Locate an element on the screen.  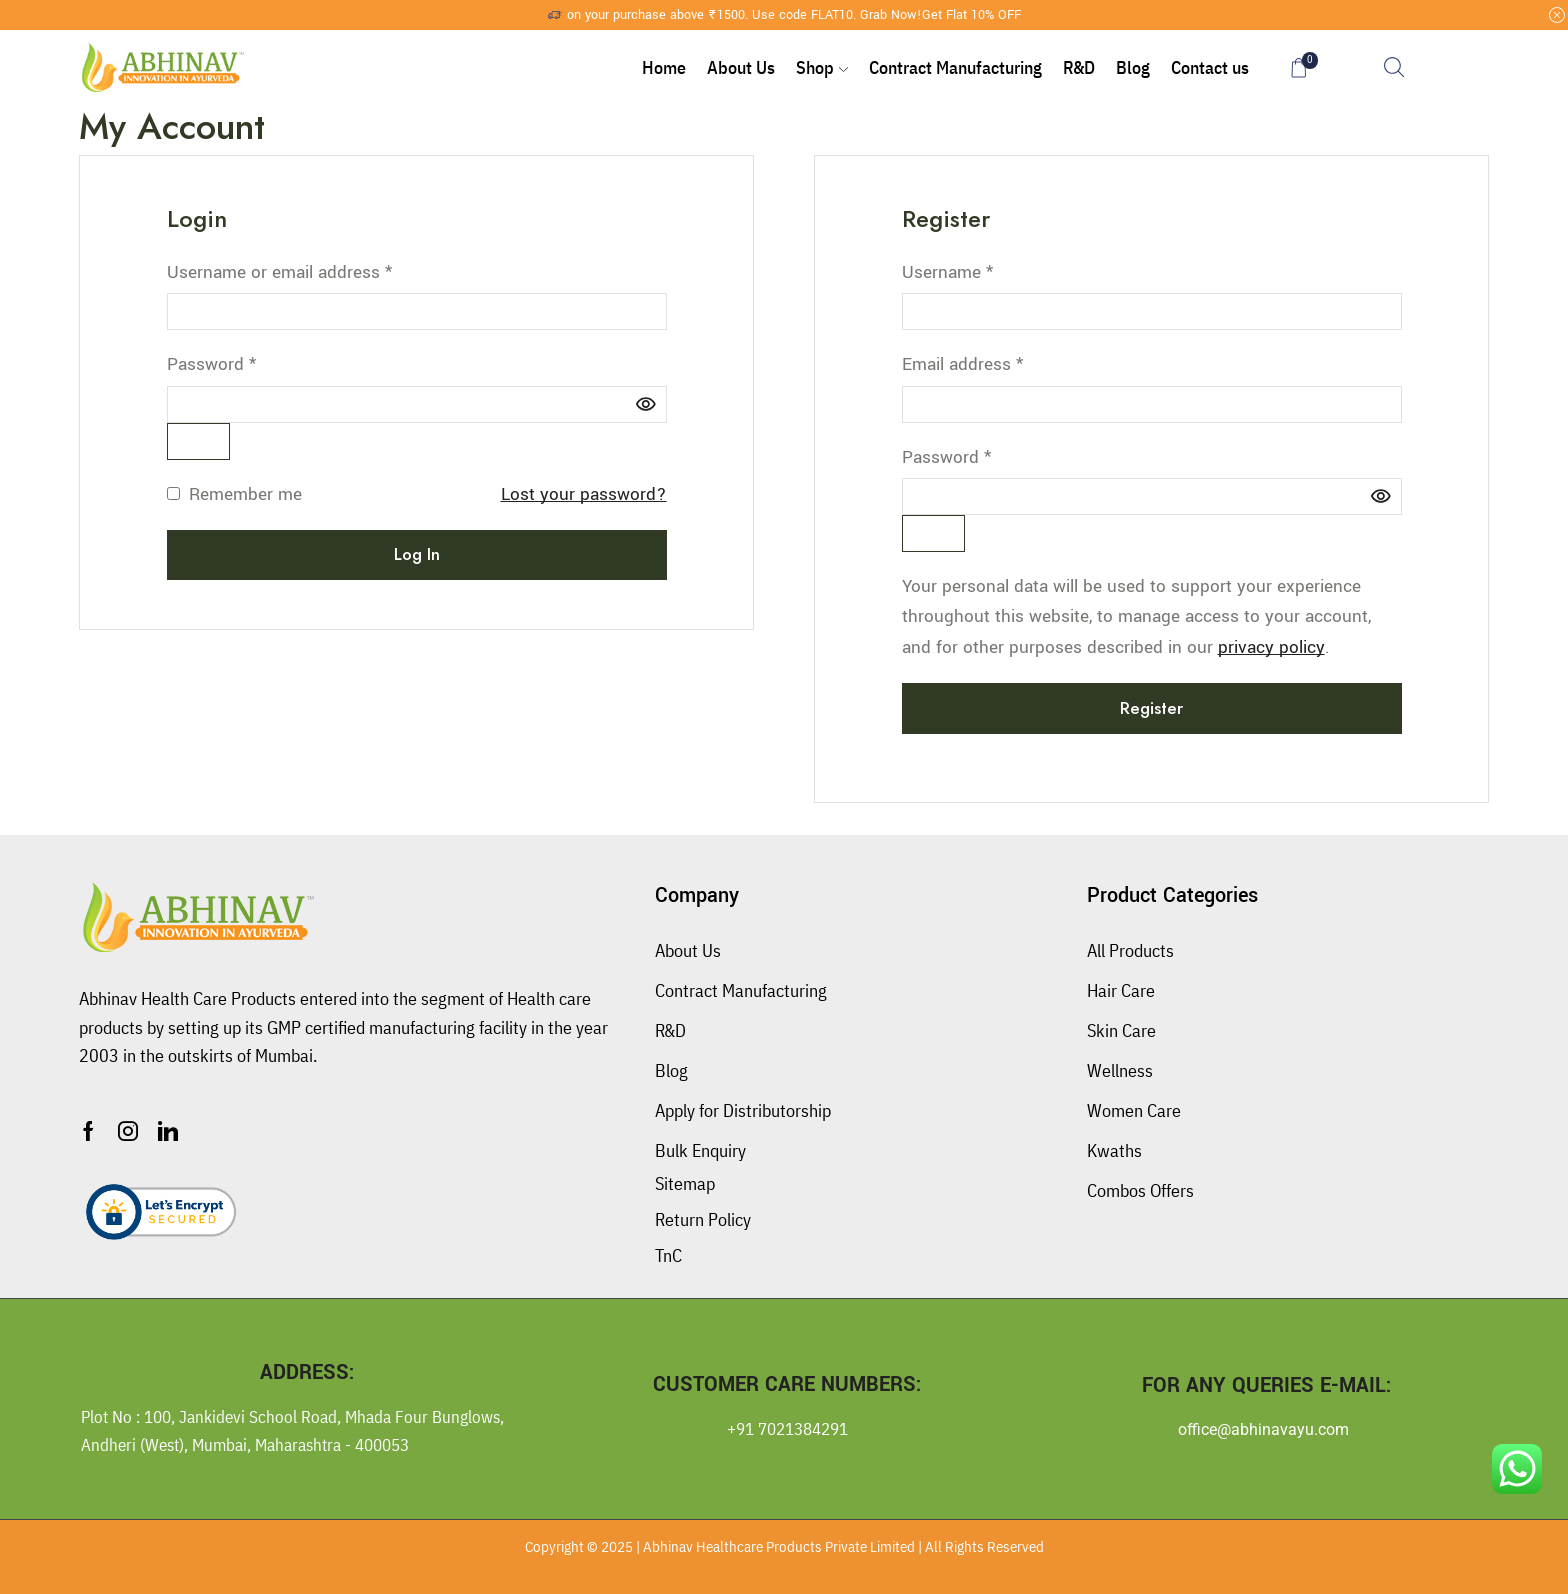
privacy policy is located at coordinates (1271, 647).